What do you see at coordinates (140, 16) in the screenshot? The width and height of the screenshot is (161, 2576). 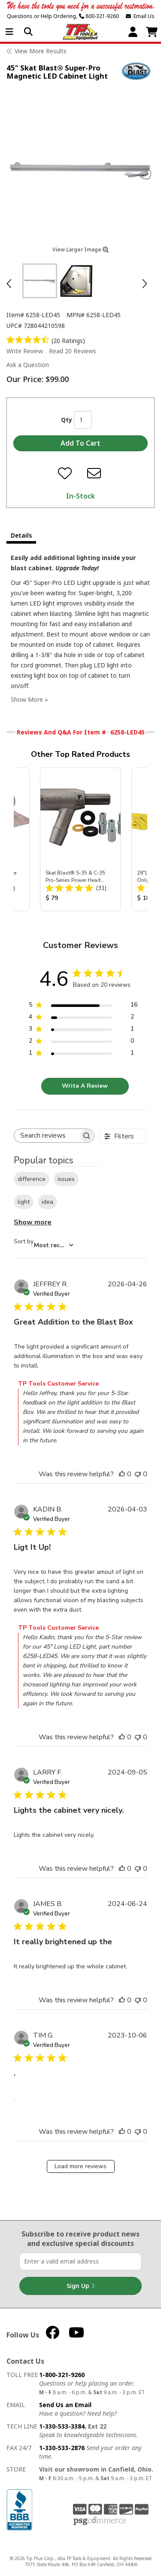 I see `Email Us` at bounding box center [140, 16].